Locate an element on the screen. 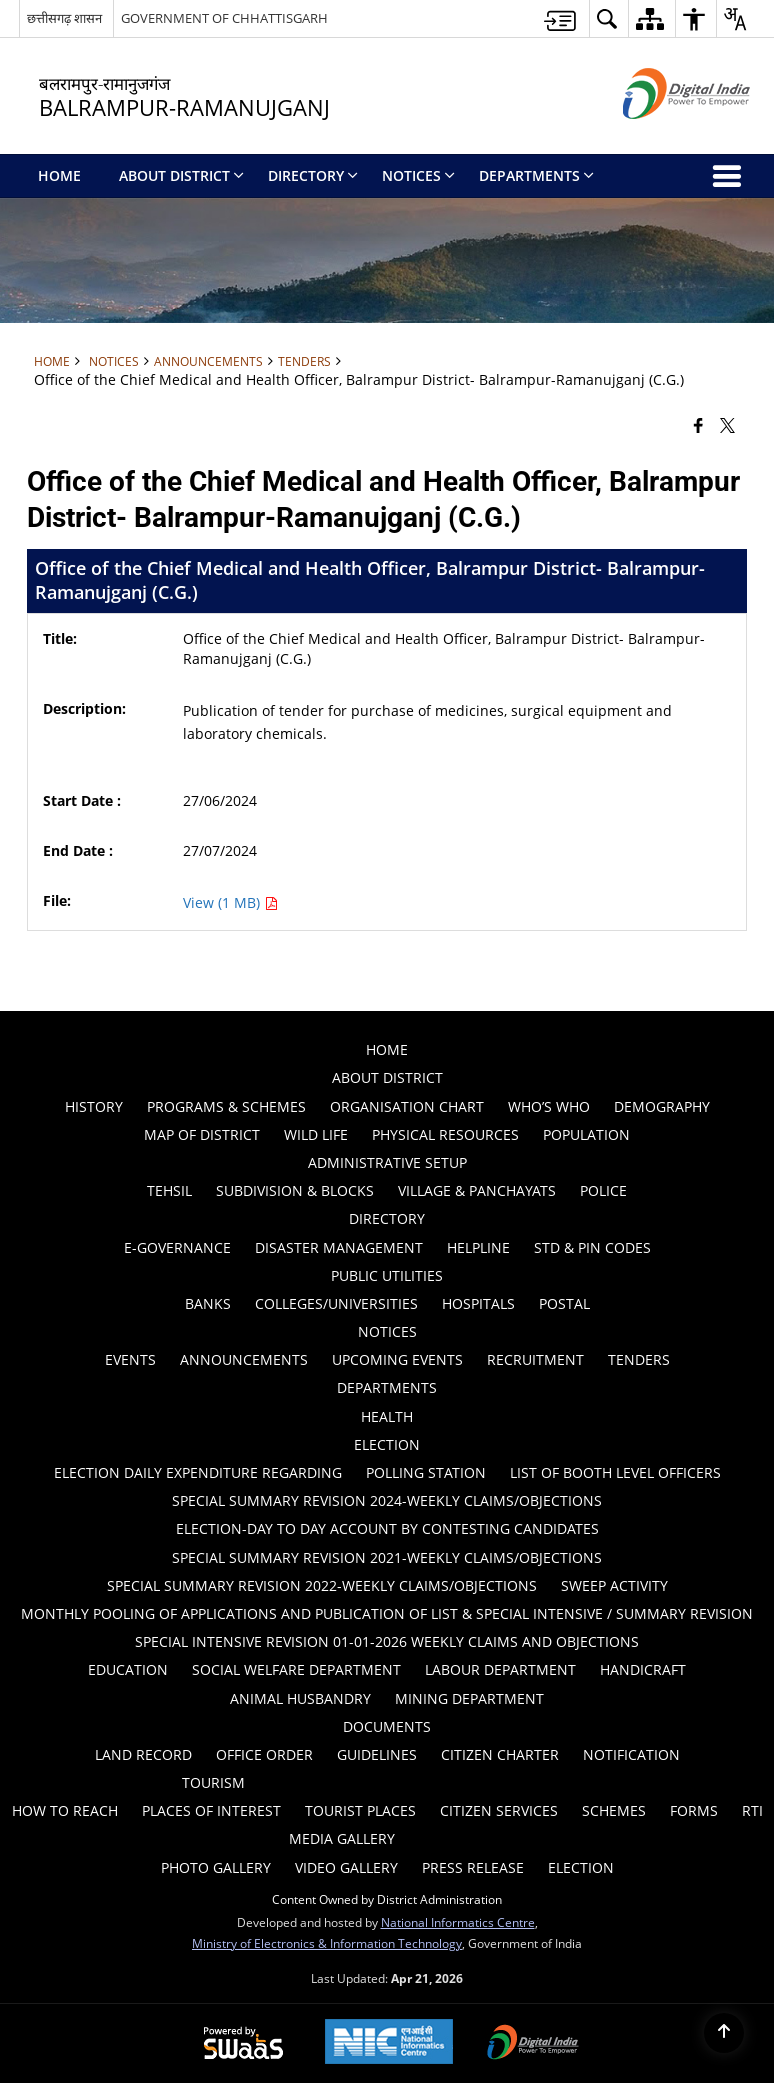 The width and height of the screenshot is (774, 2083). Helpline is located at coordinates (478, 1247).